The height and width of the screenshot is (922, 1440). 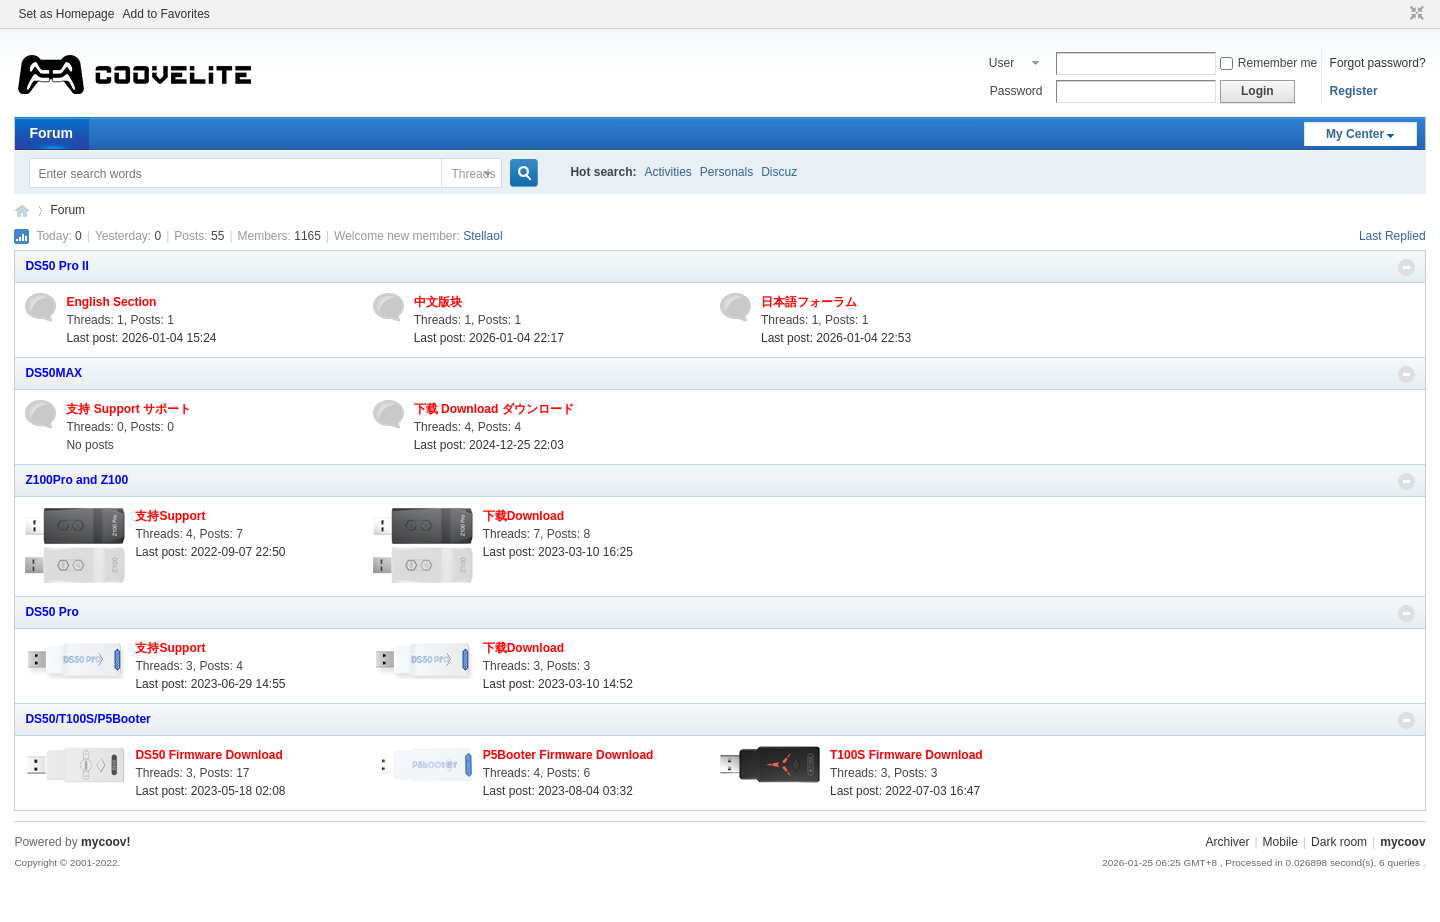 What do you see at coordinates (905, 791) in the screenshot?
I see `Last post: 2022-07-03 16:47` at bounding box center [905, 791].